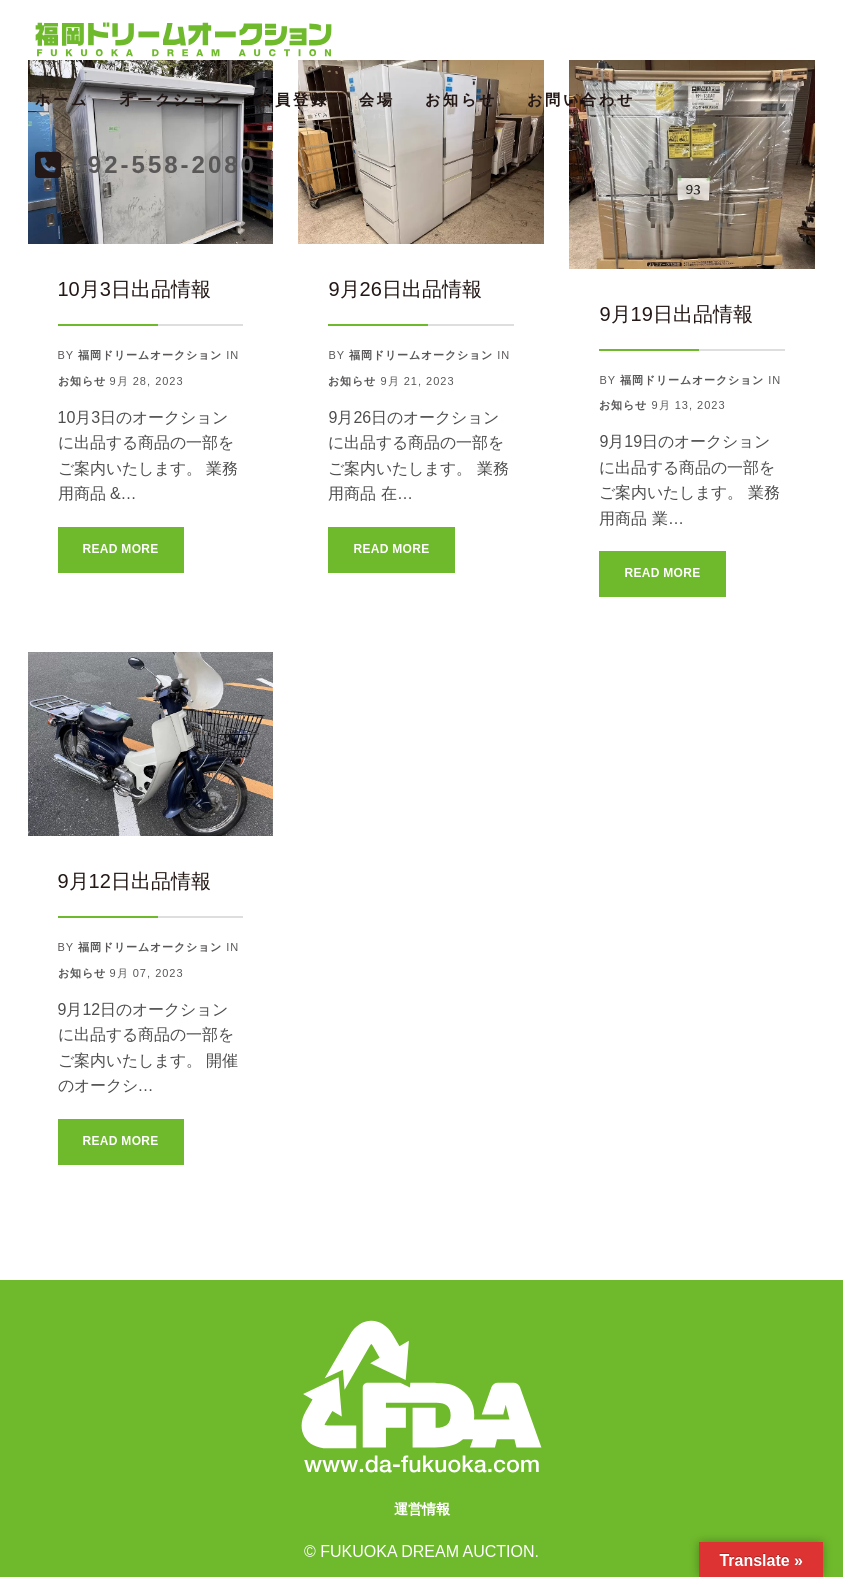  What do you see at coordinates (377, 99) in the screenshot?
I see `会場` at bounding box center [377, 99].